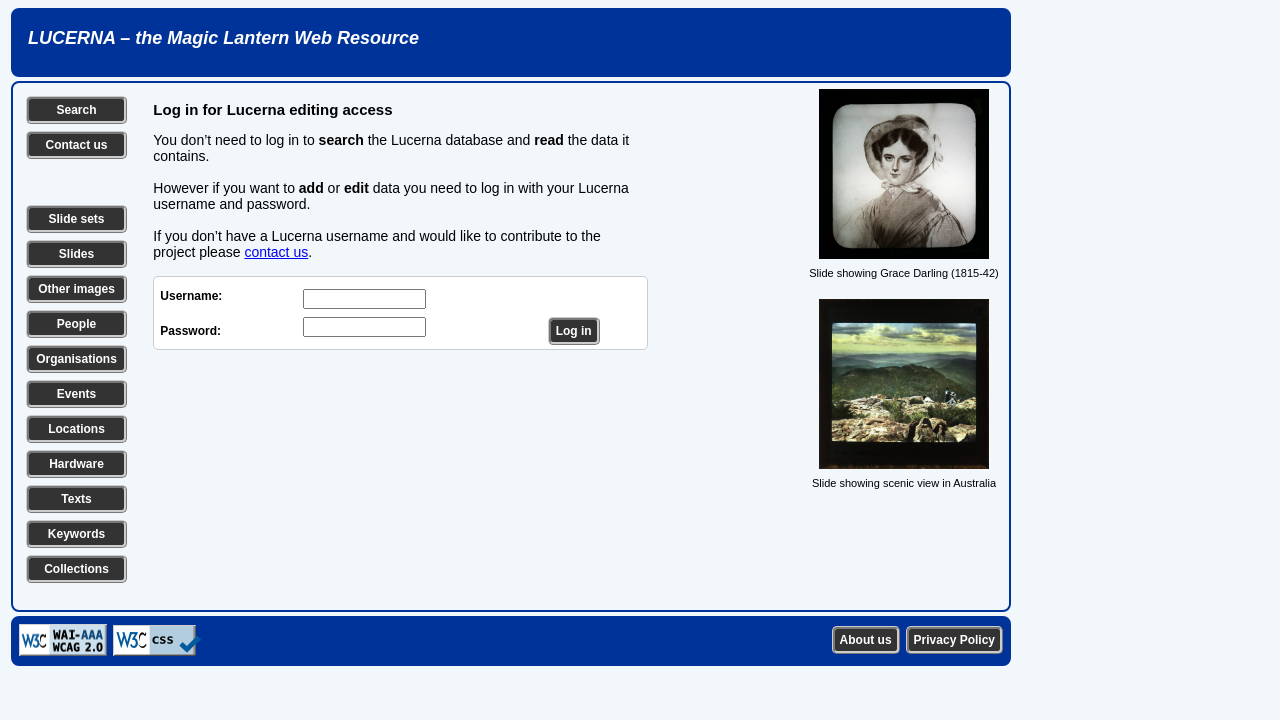 The image size is (1280, 720). What do you see at coordinates (76, 534) in the screenshot?
I see `Keywords` at bounding box center [76, 534].